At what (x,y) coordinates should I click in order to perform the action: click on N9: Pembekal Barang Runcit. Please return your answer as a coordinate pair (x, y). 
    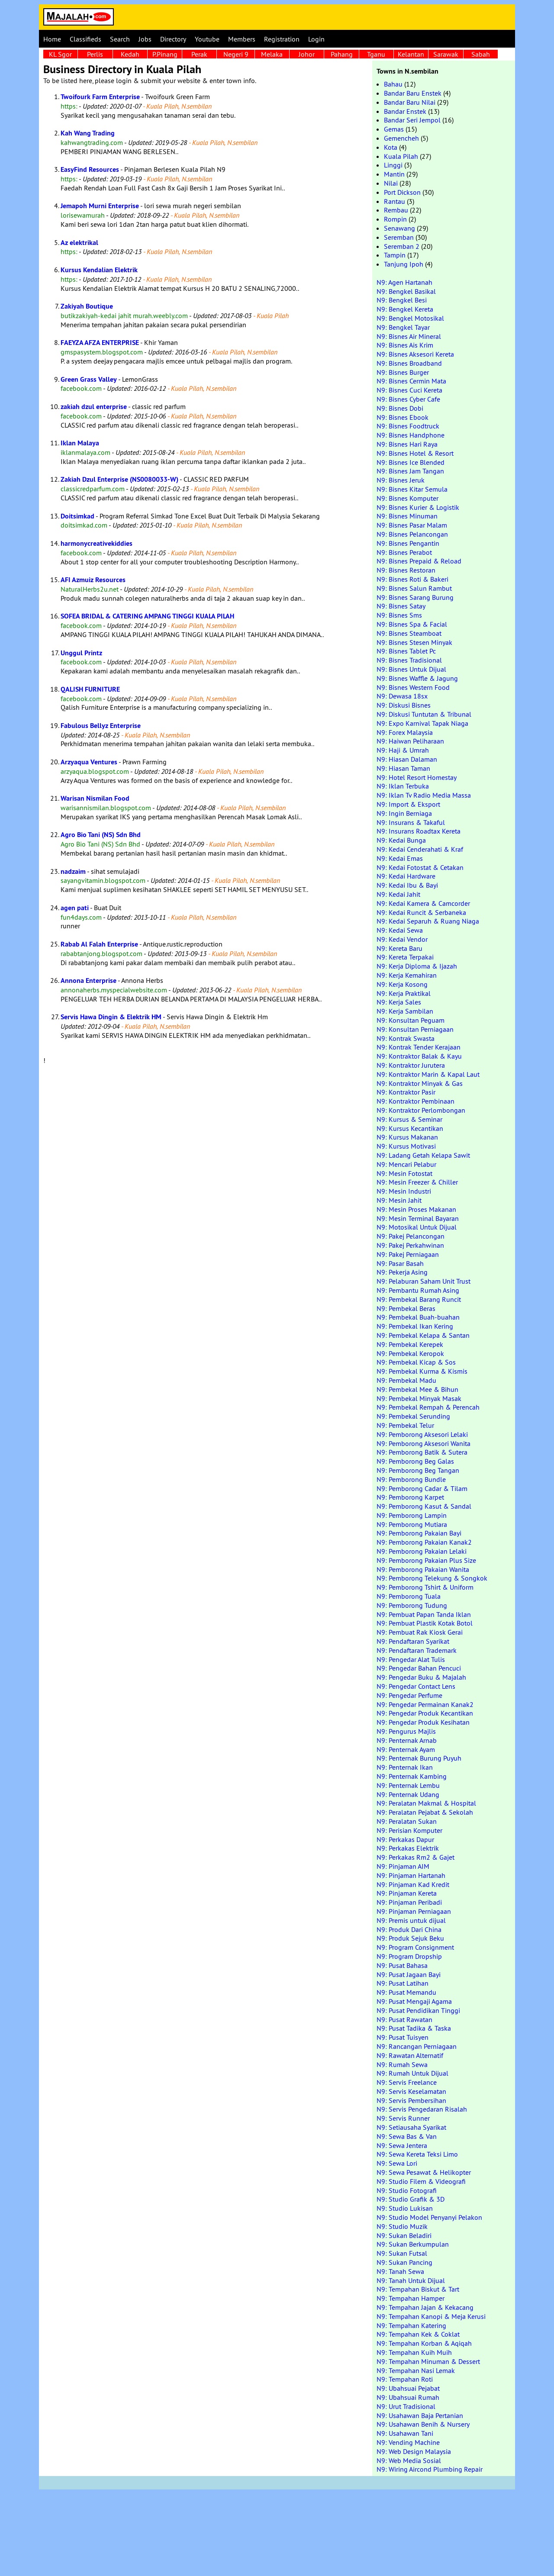
    Looking at the image, I should click on (419, 1299).